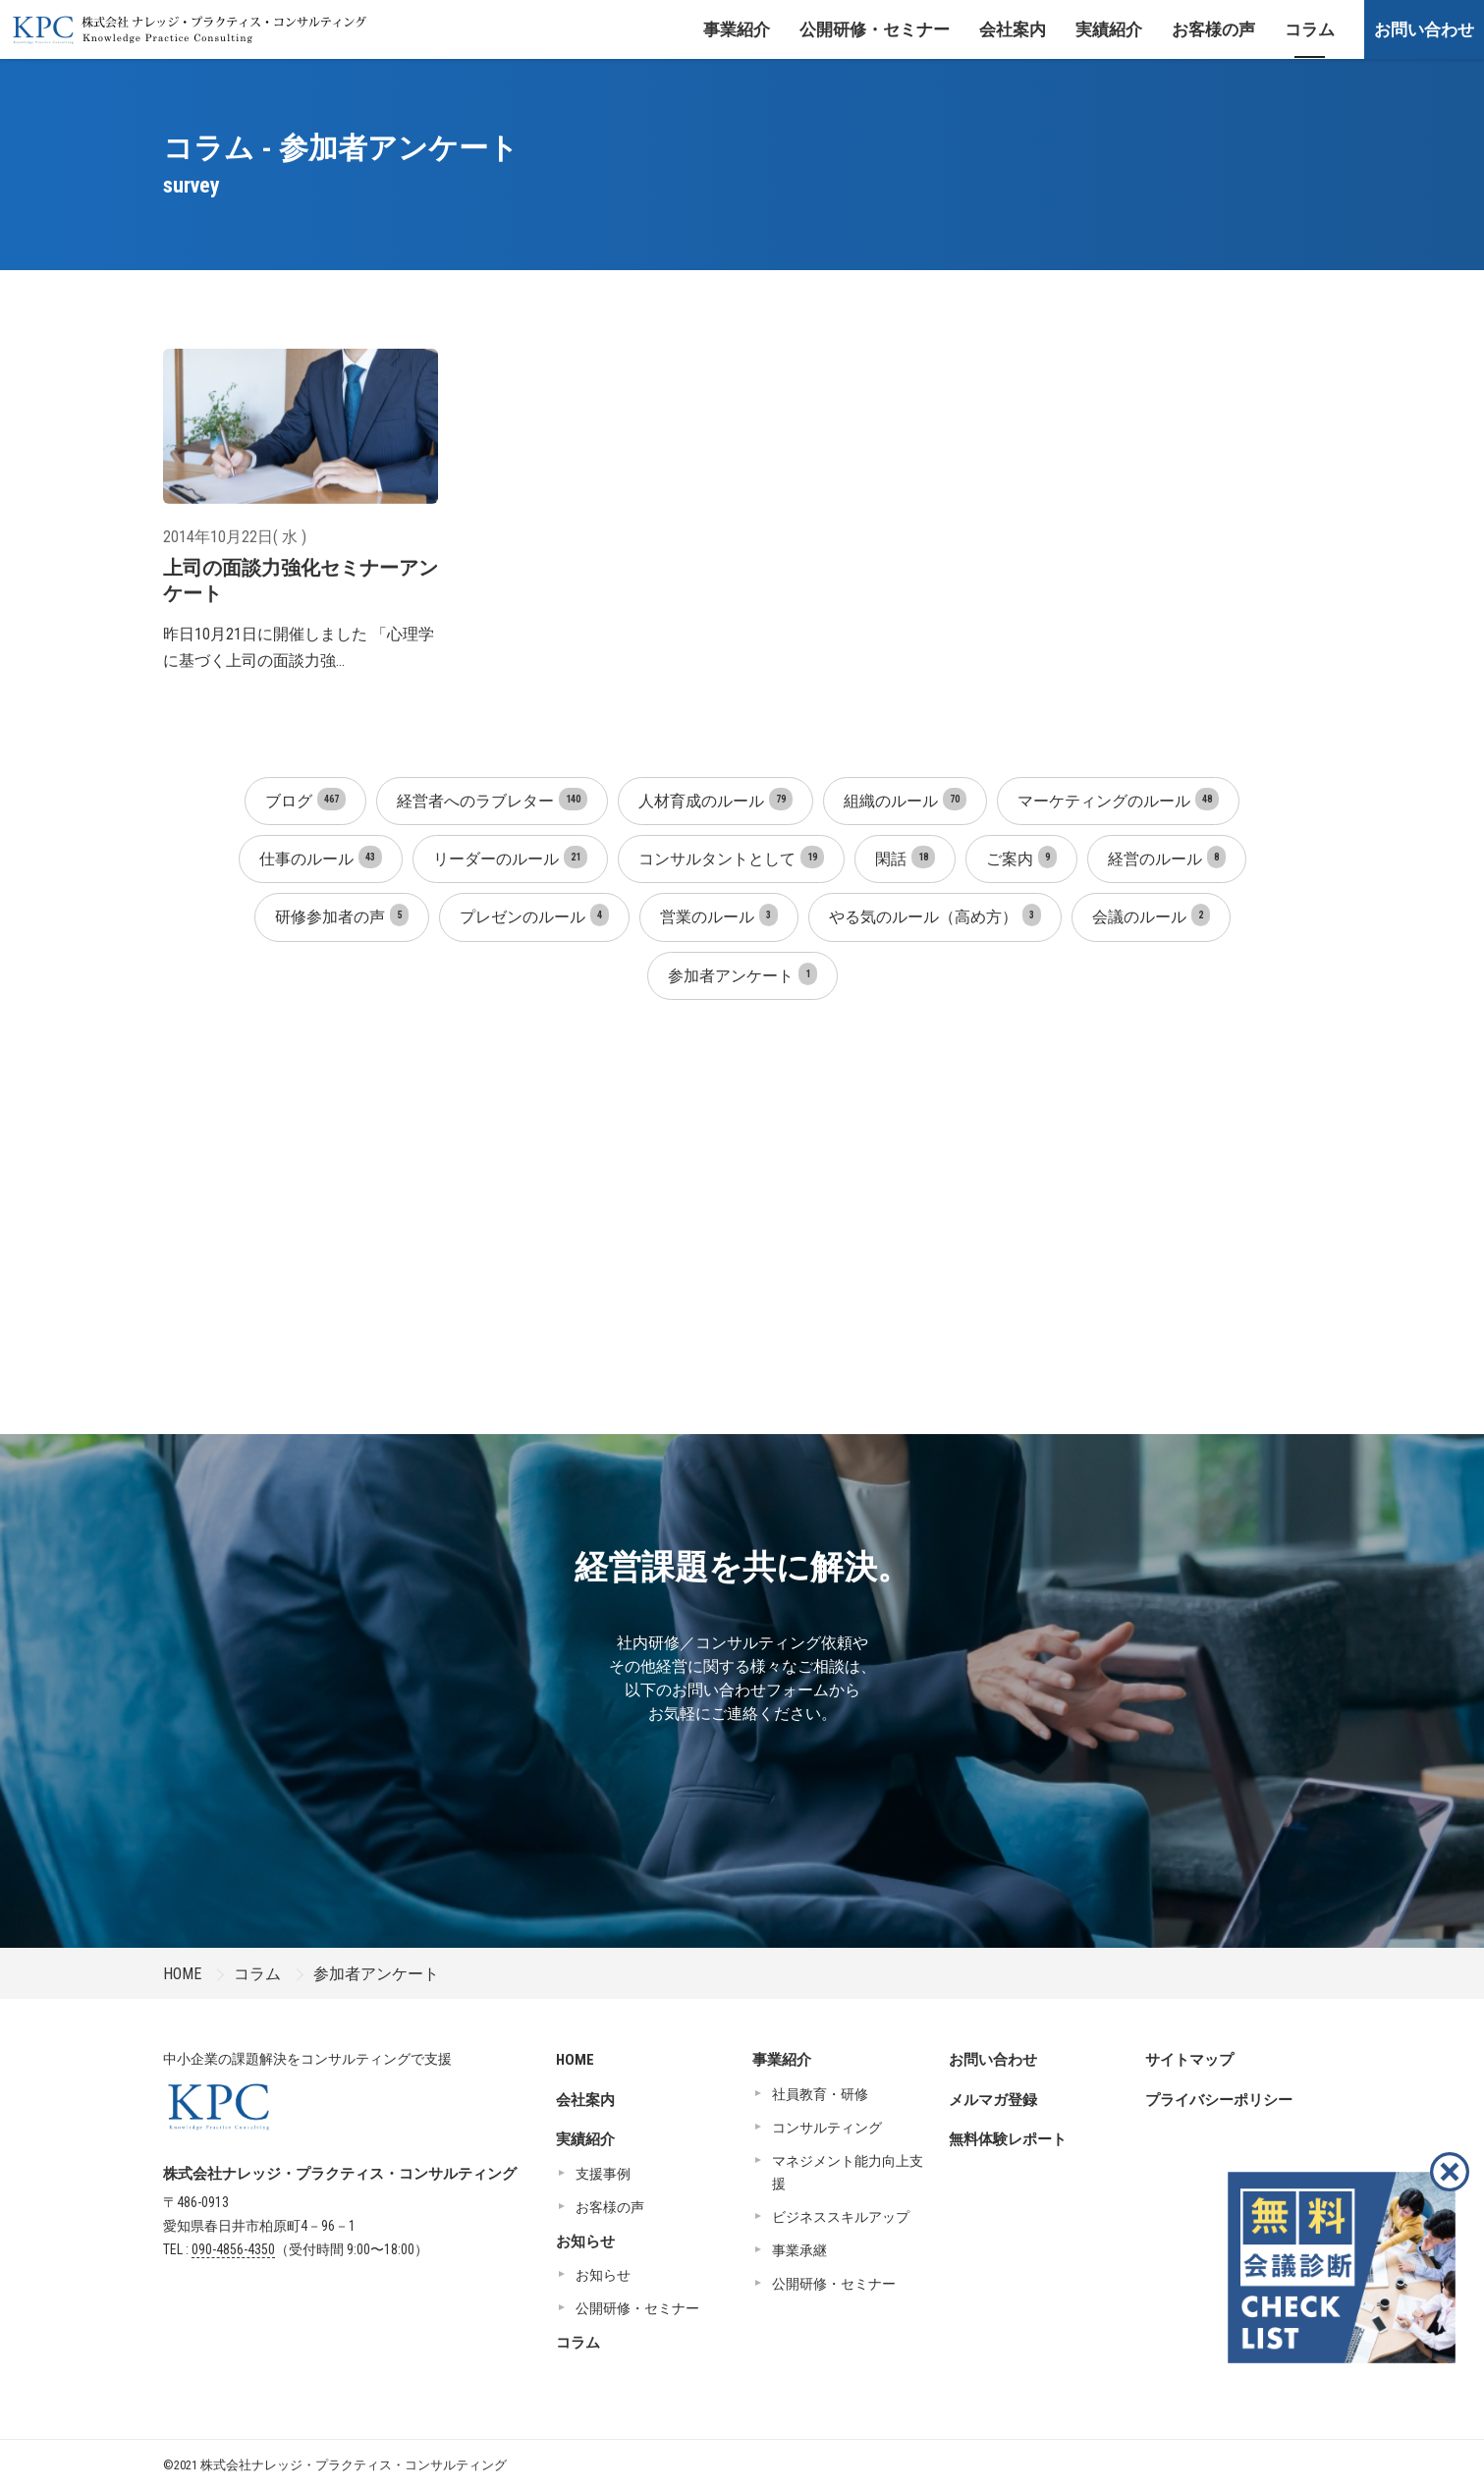 This screenshot has width=1484, height=2491. What do you see at coordinates (847, 2172) in the screenshot?
I see `マネジメント能力向上支援` at bounding box center [847, 2172].